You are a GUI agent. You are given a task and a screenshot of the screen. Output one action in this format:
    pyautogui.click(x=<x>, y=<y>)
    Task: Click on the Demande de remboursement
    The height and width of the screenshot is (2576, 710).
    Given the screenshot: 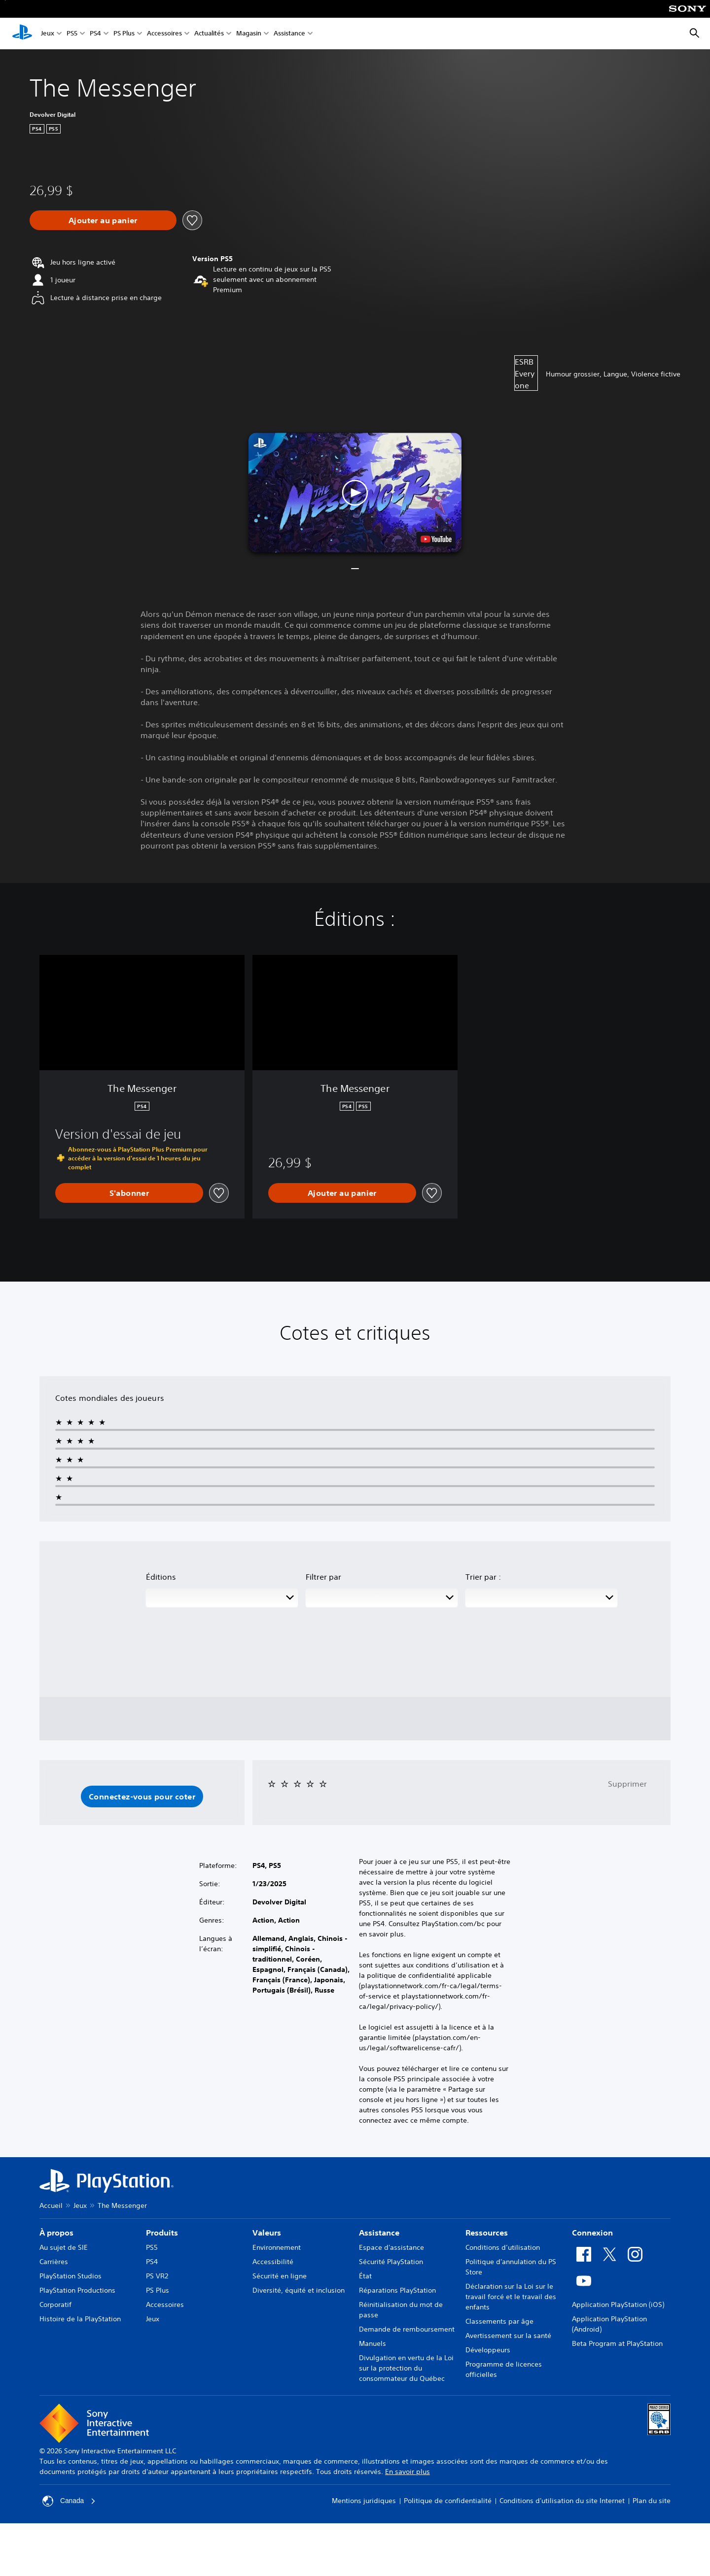 What is the action you would take?
    pyautogui.click(x=407, y=2329)
    